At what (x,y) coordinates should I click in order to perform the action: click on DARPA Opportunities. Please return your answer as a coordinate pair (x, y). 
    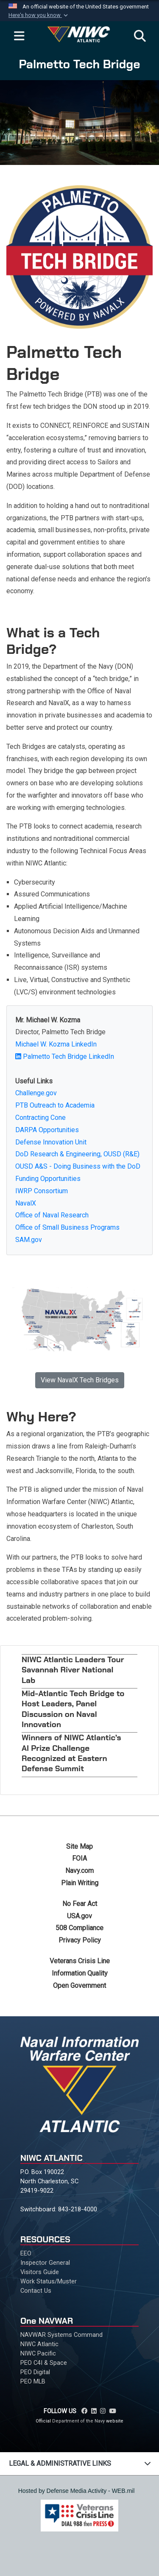
    Looking at the image, I should click on (47, 1130).